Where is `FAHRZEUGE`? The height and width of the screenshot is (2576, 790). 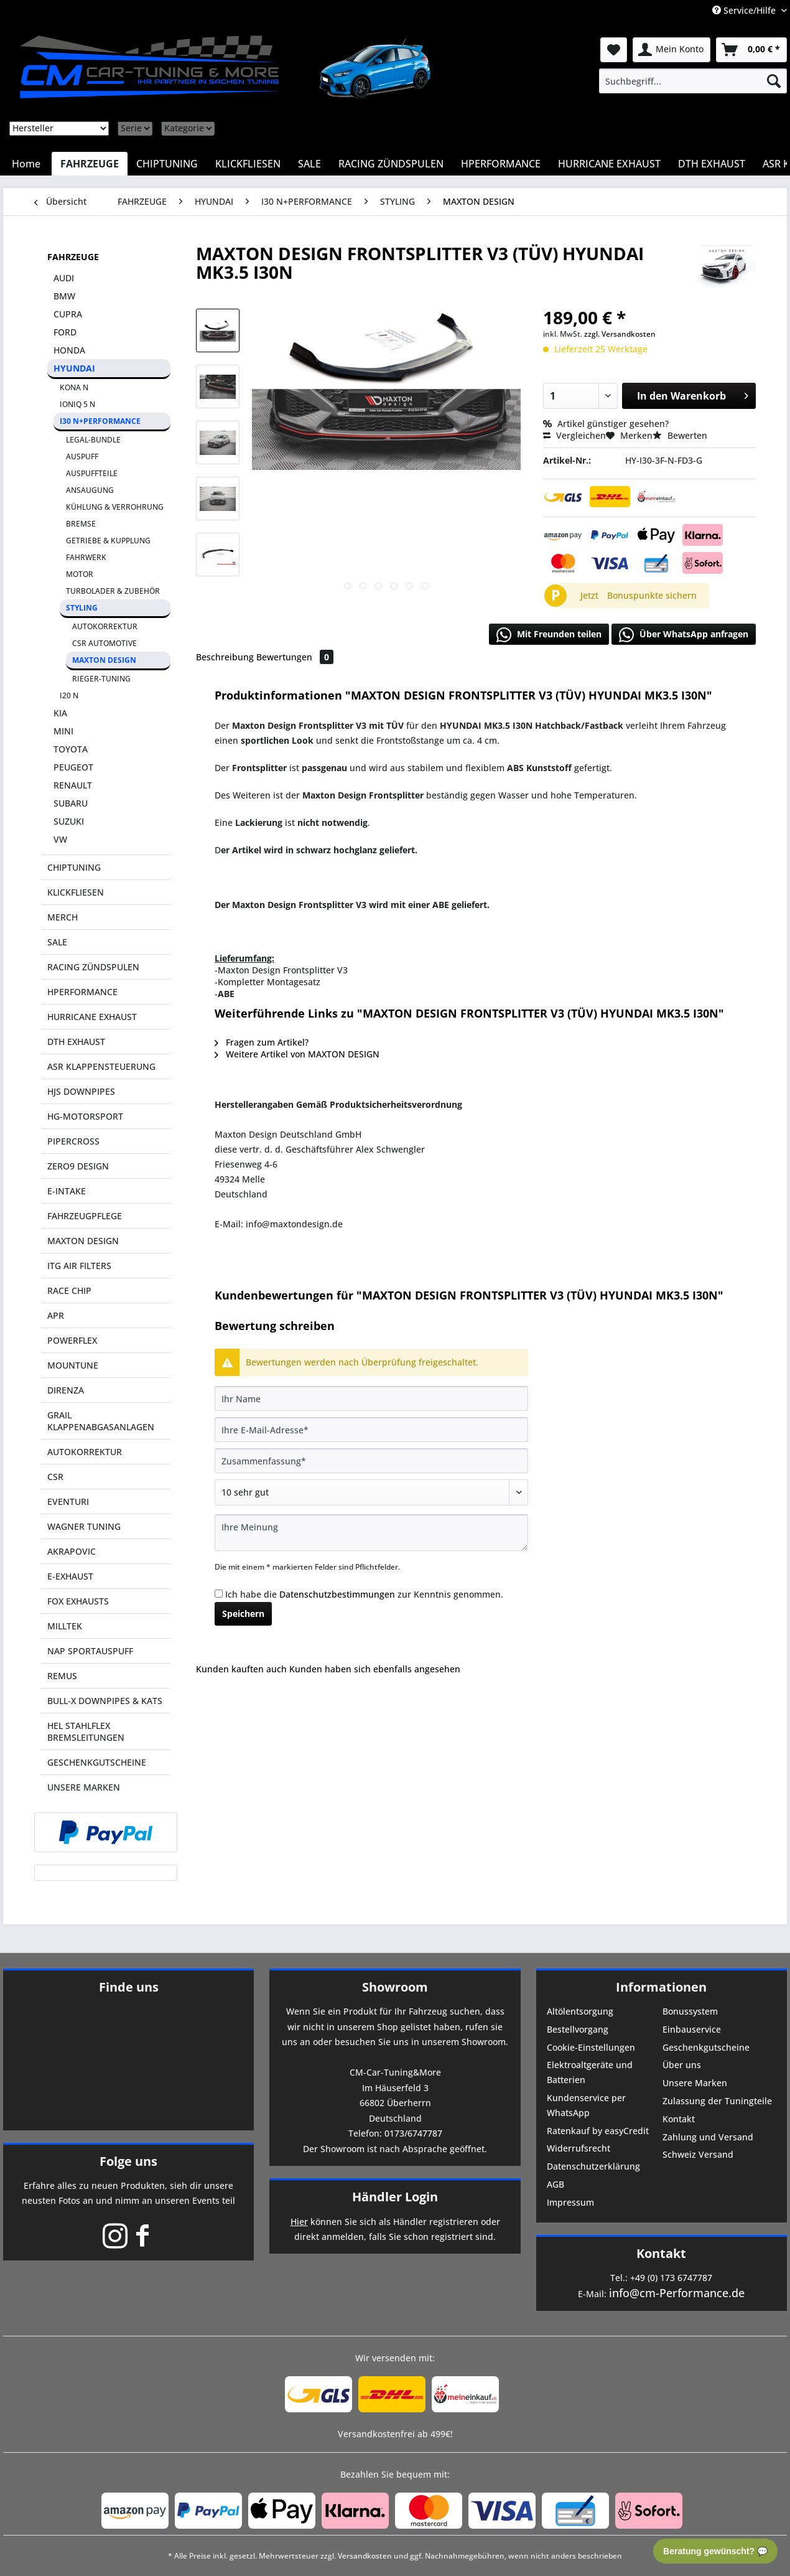 FAHRZEUGE is located at coordinates (73, 257).